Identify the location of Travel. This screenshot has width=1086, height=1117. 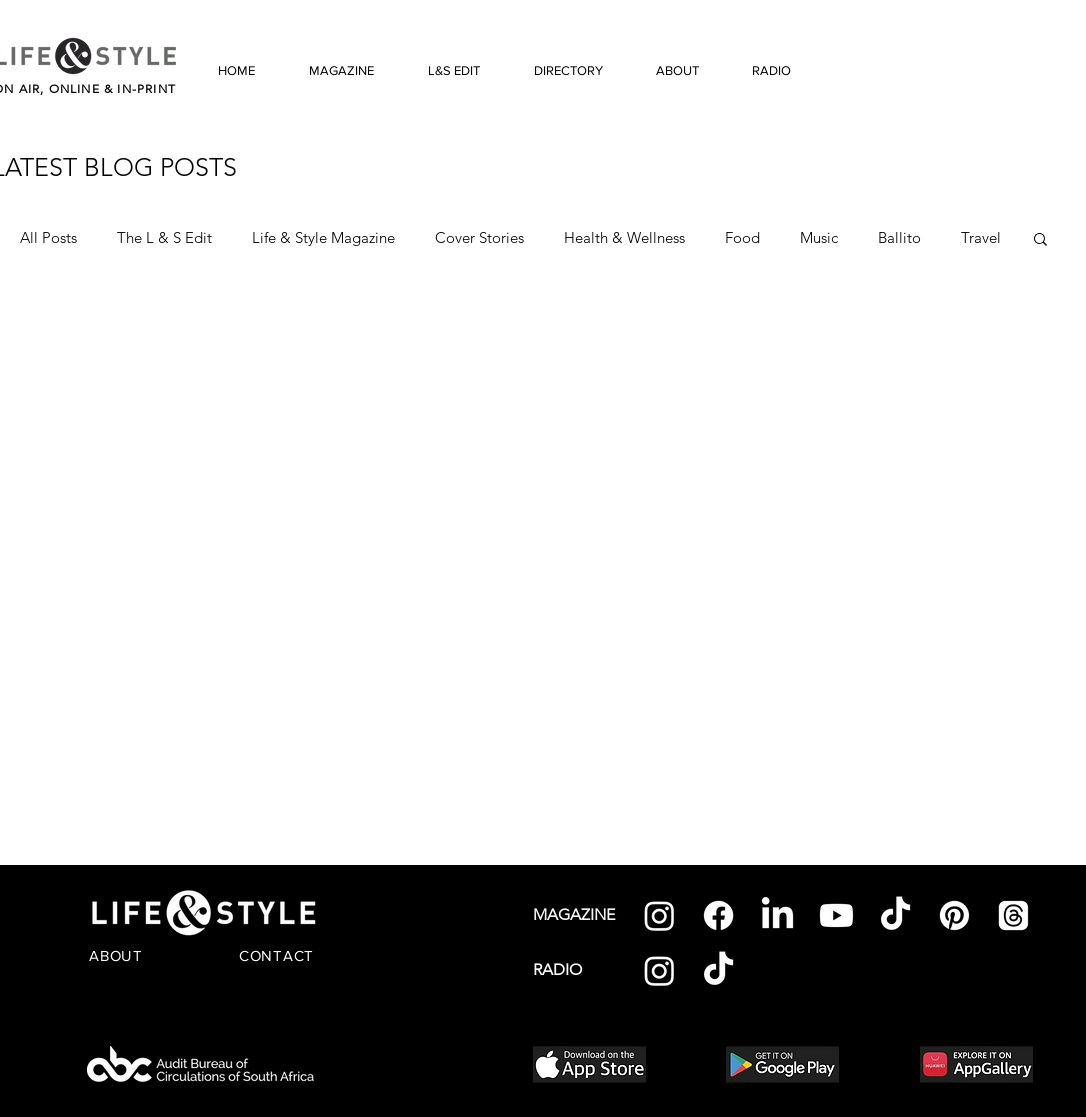
(981, 238).